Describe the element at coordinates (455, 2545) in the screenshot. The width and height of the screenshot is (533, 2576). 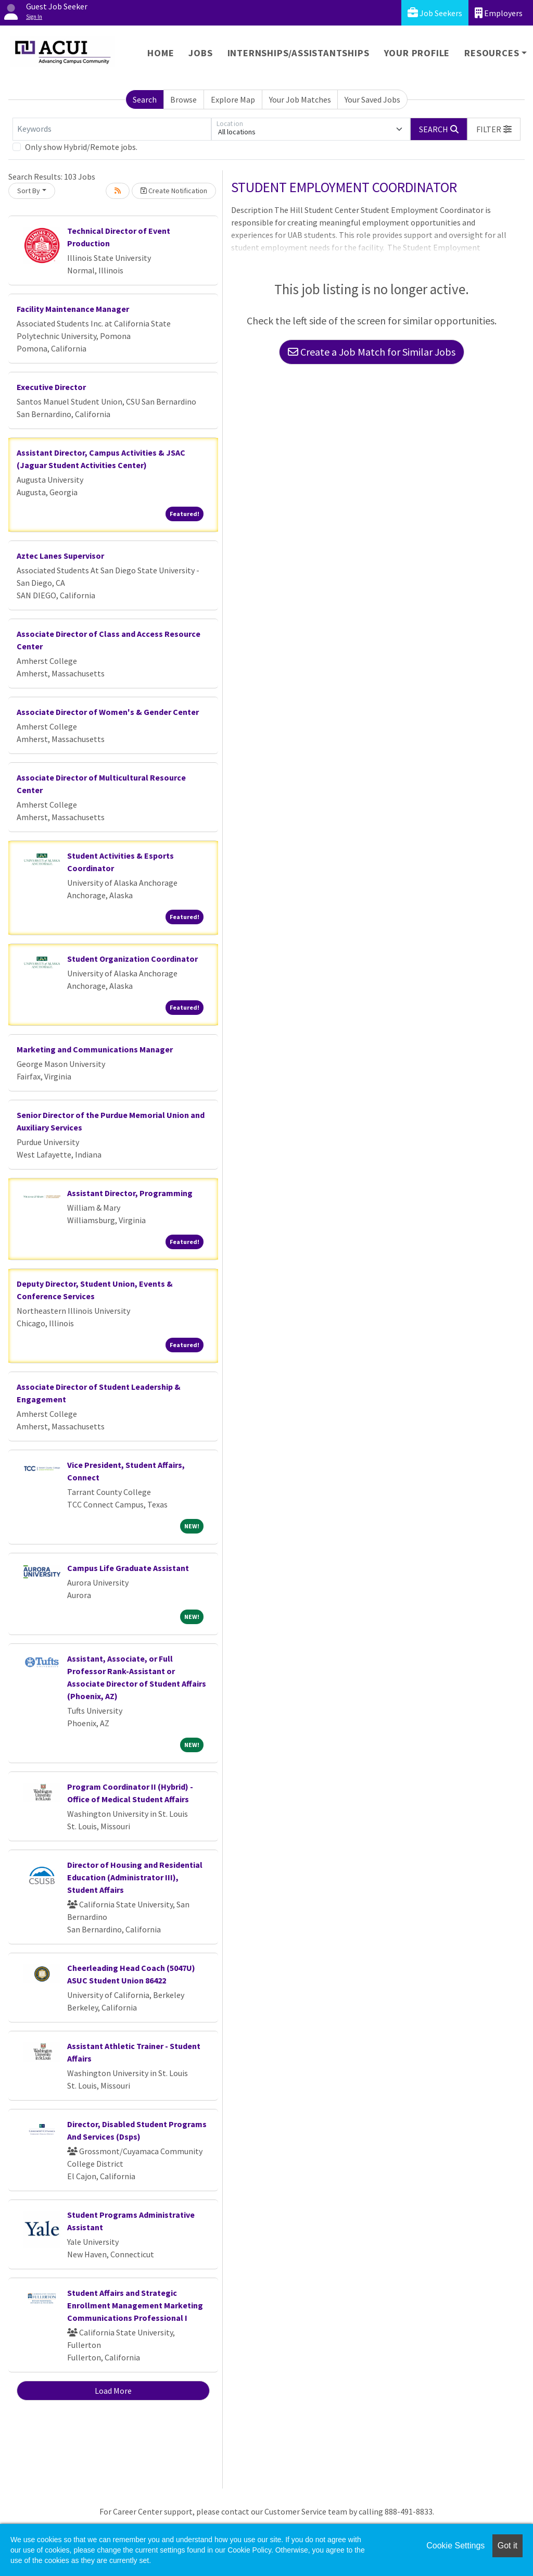
I see `Cookie Settings` at that location.